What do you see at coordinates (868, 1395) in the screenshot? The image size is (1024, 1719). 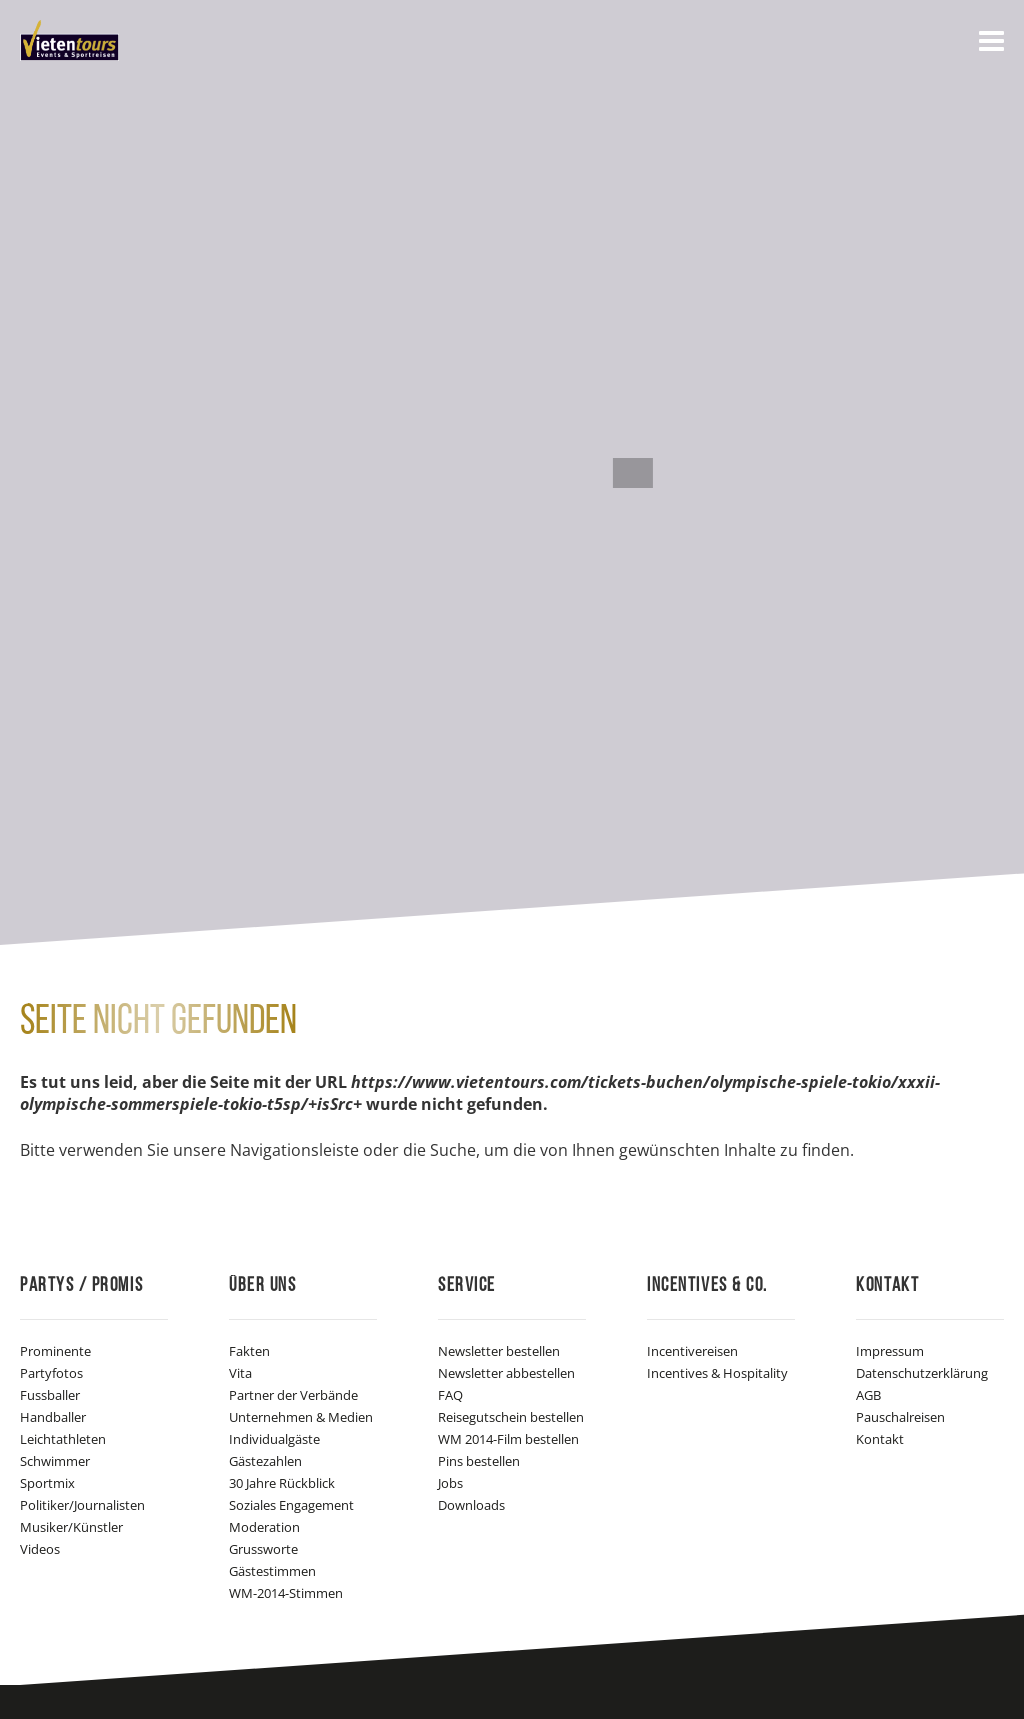 I see `AGB` at bounding box center [868, 1395].